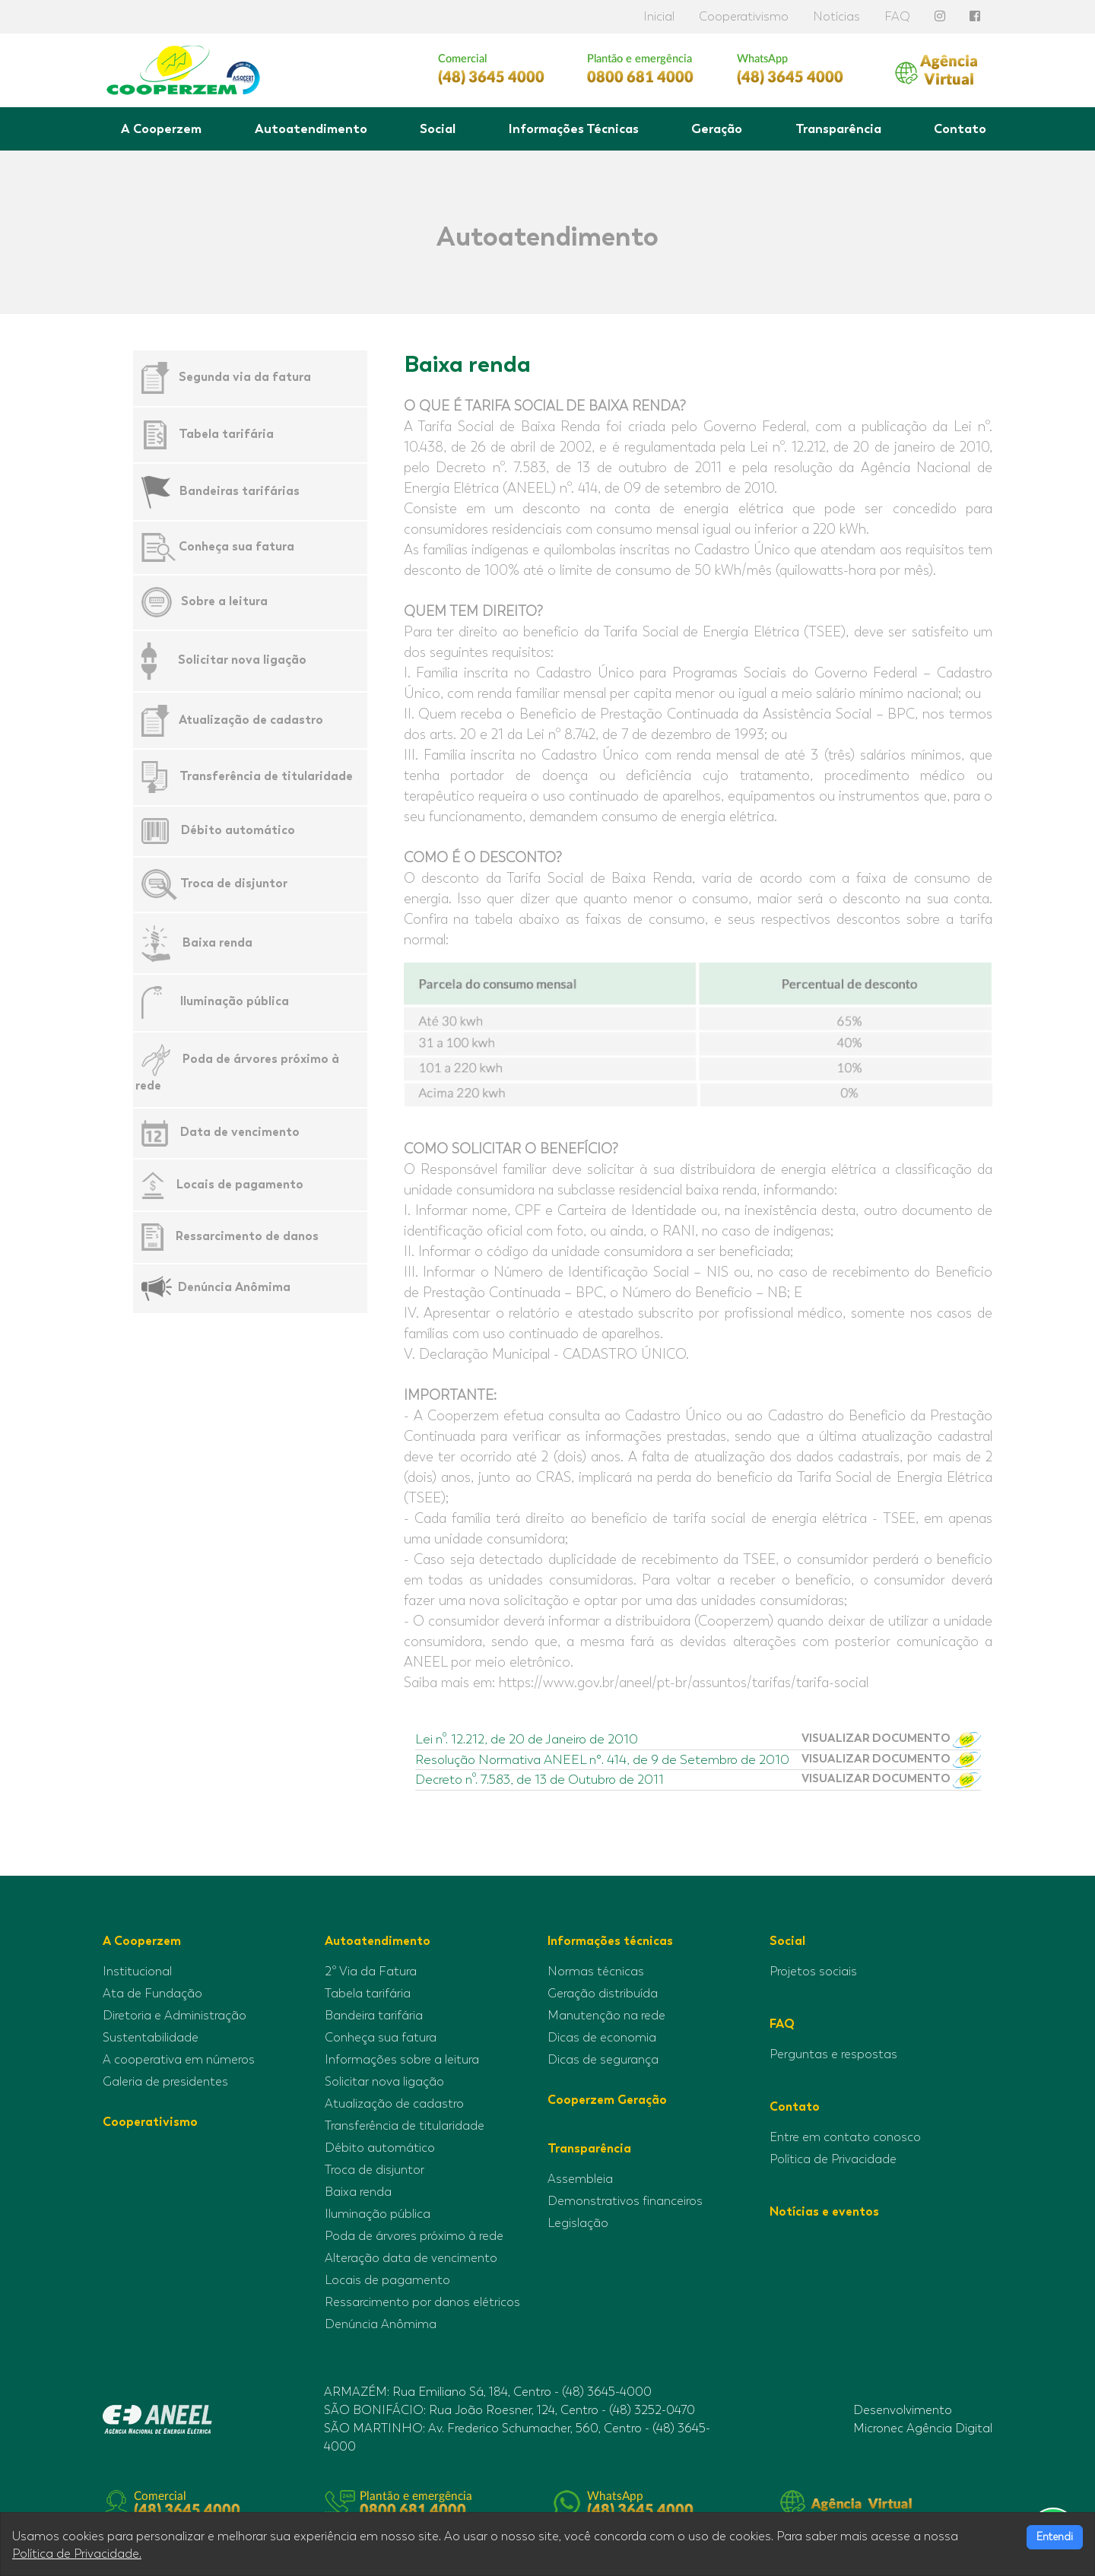  What do you see at coordinates (414, 2236) in the screenshot?
I see `Poda de árvores próximo à rede` at bounding box center [414, 2236].